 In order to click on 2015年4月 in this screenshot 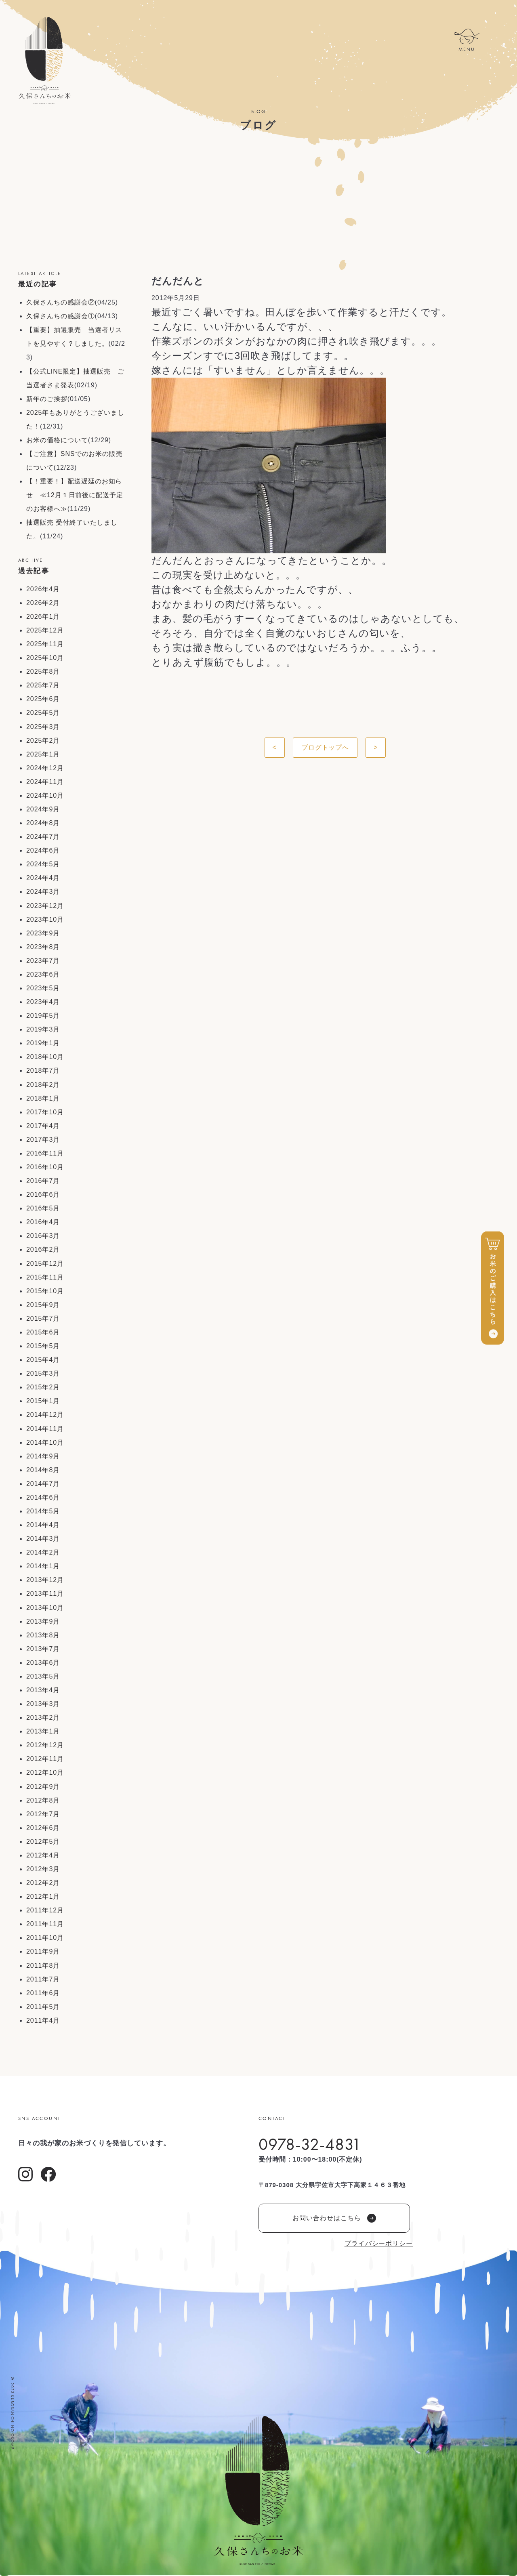, I will do `click(43, 1359)`.